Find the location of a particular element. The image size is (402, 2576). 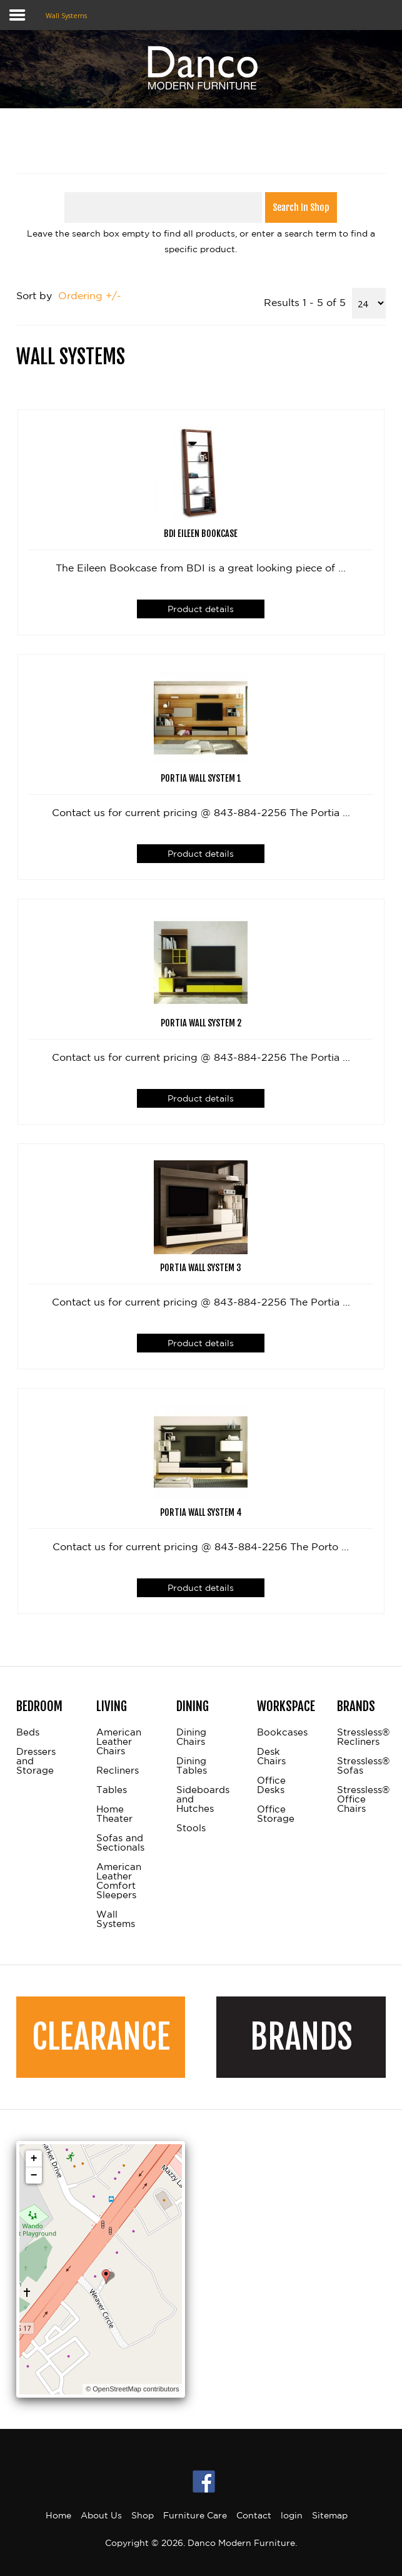

Home Theater is located at coordinates (114, 1814).